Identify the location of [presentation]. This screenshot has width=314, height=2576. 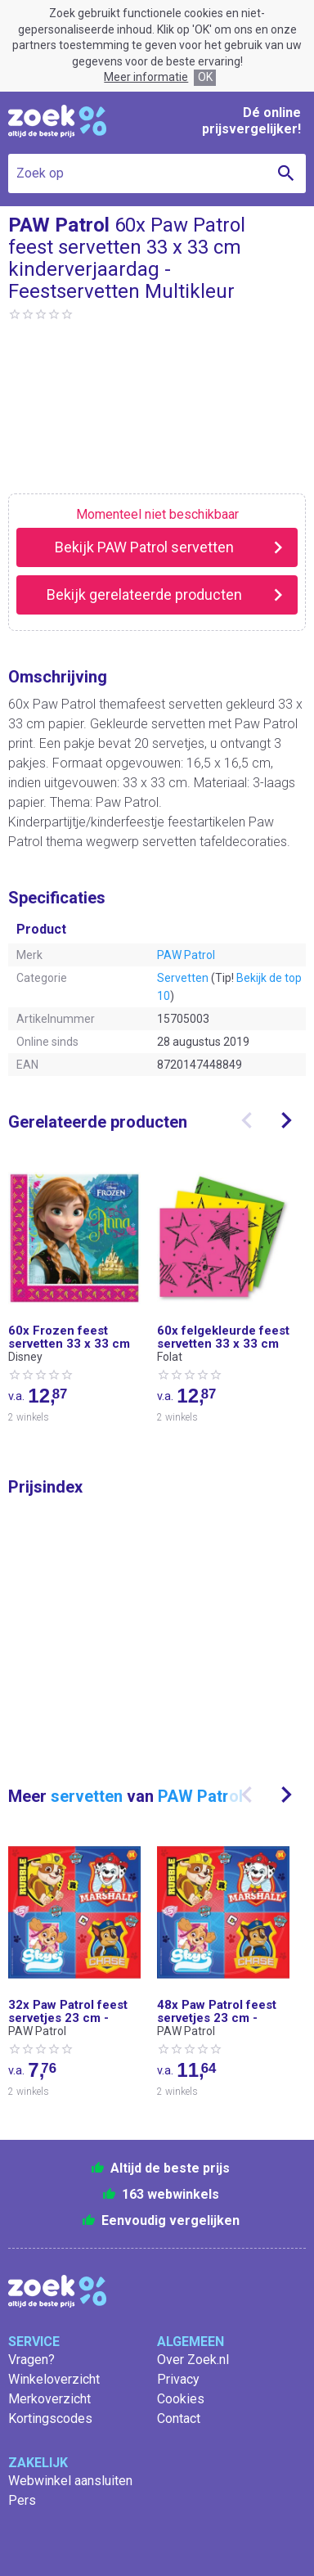
(247, 1120).